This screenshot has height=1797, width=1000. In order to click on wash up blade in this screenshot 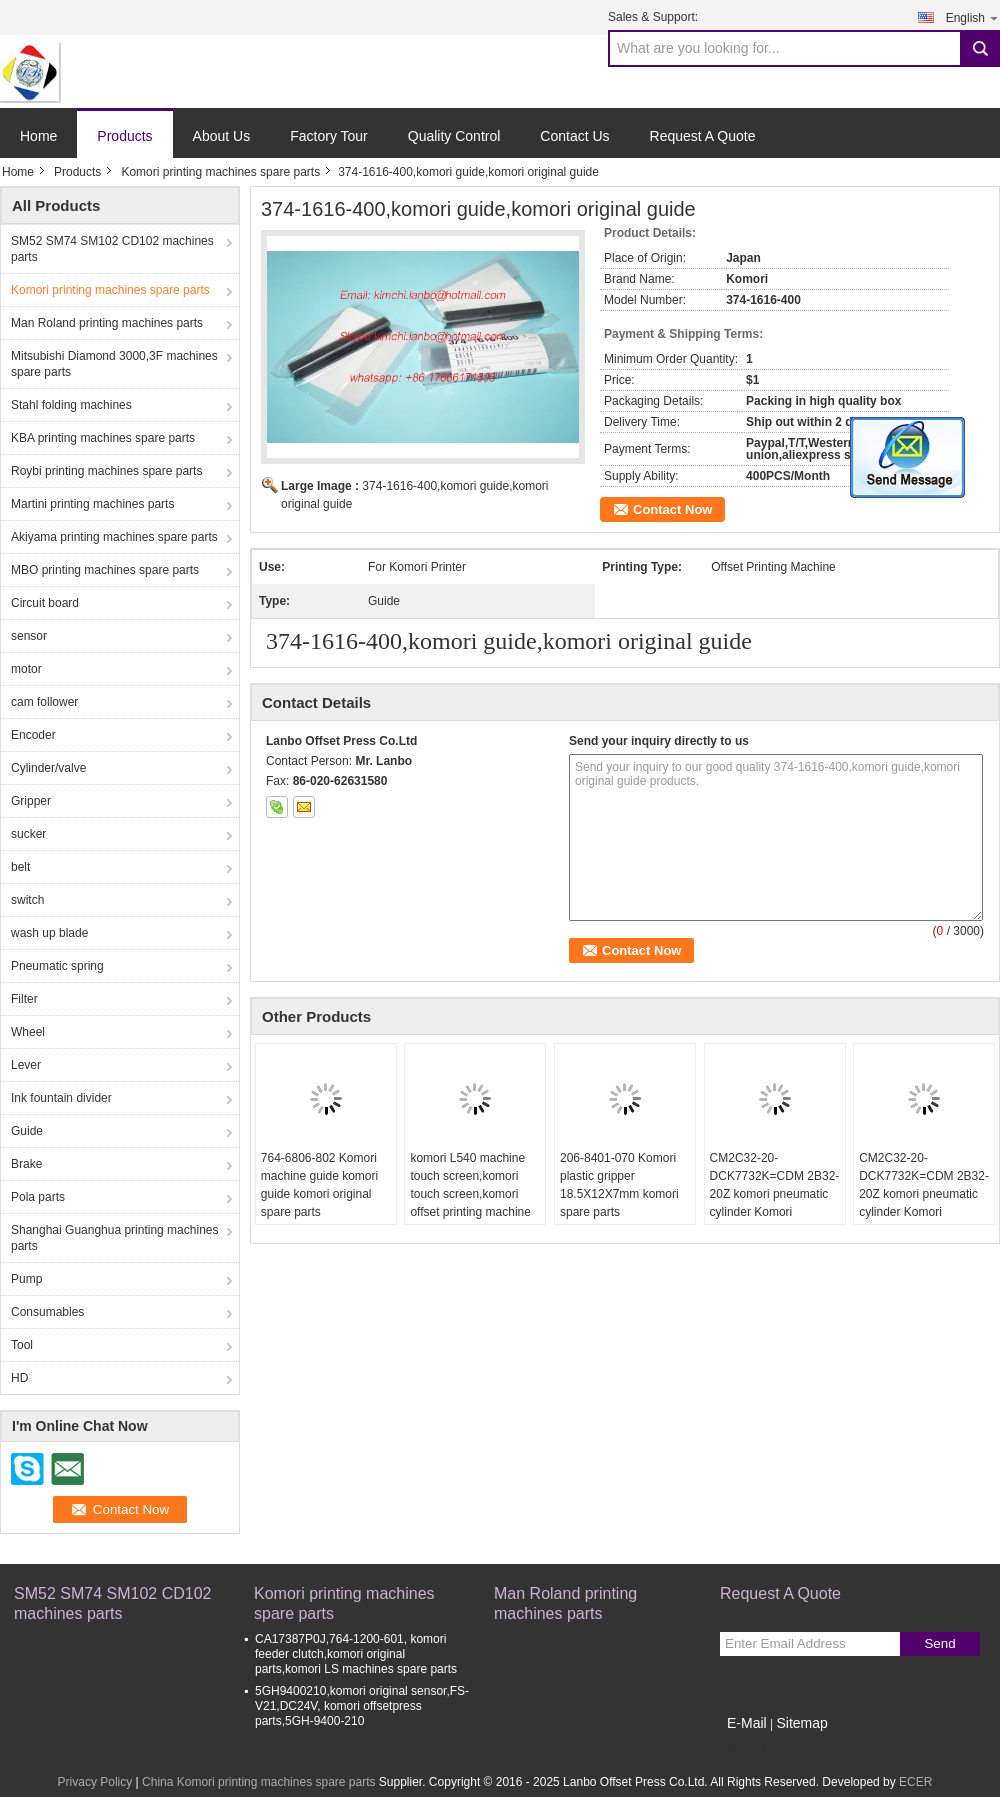, I will do `click(49, 933)`.